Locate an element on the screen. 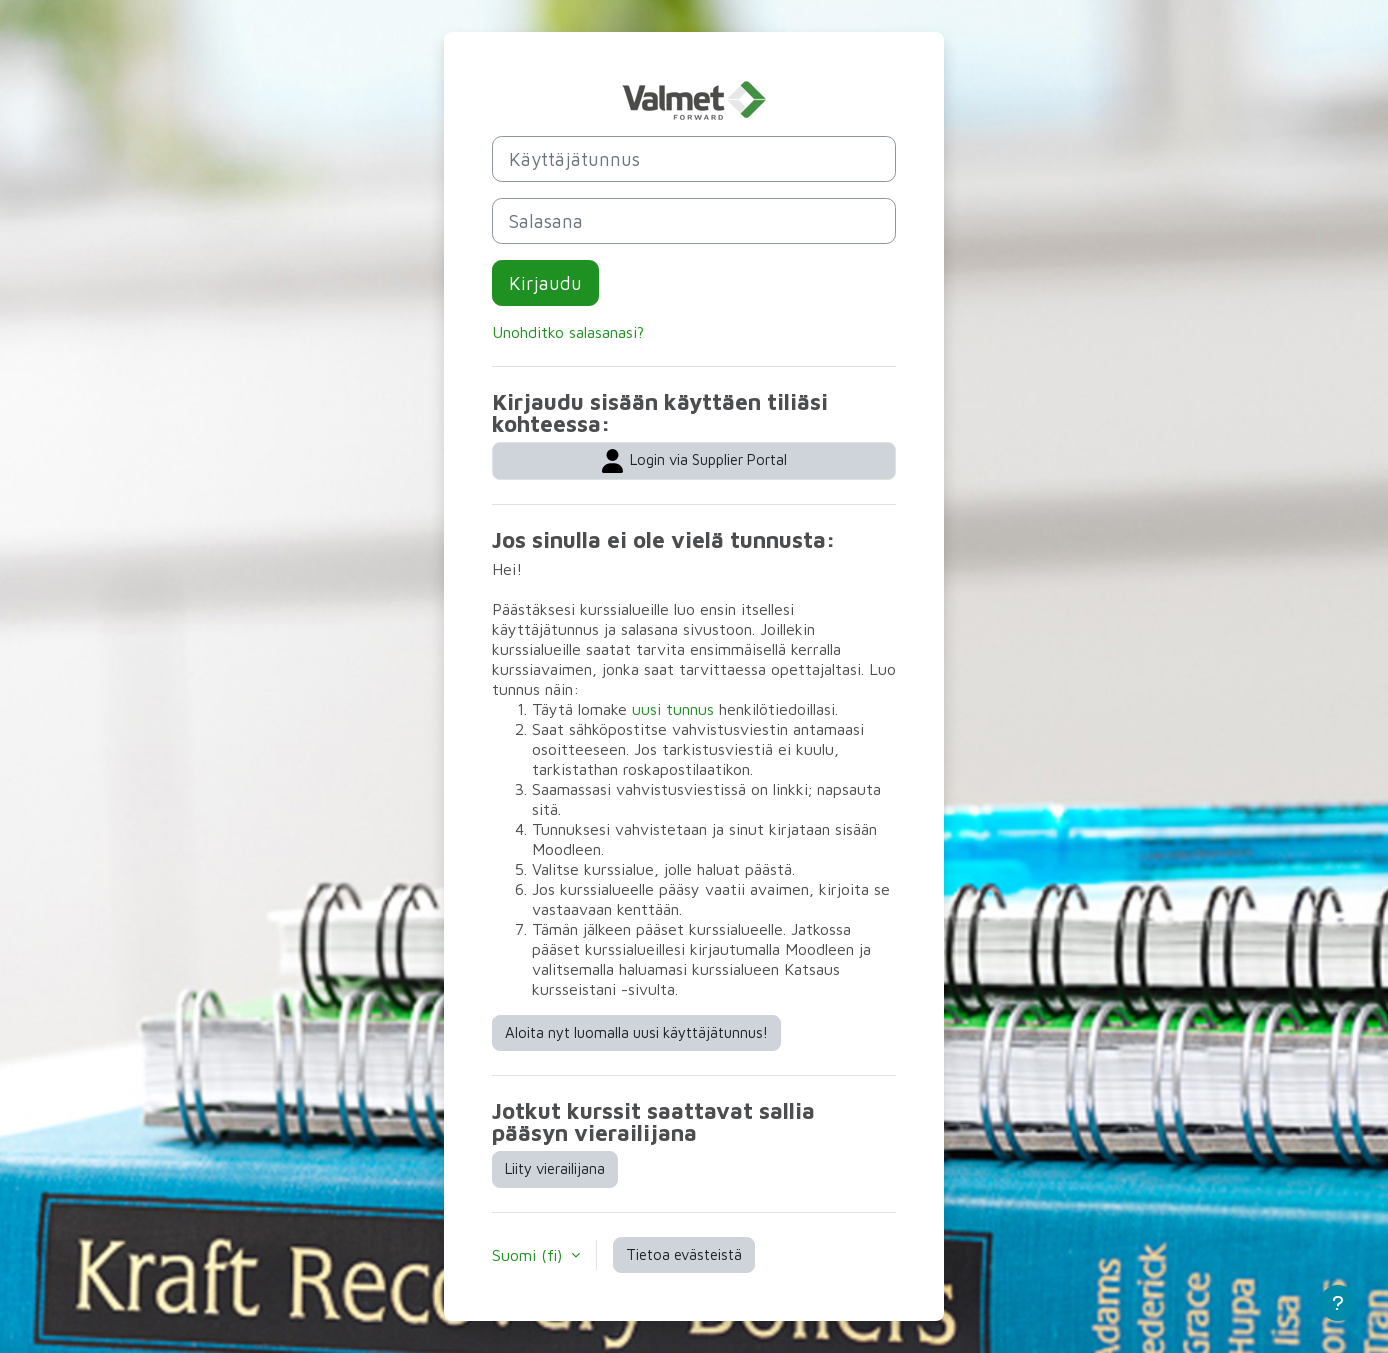 The width and height of the screenshot is (1388, 1353). [Show footer] is located at coordinates (1338, 1303).